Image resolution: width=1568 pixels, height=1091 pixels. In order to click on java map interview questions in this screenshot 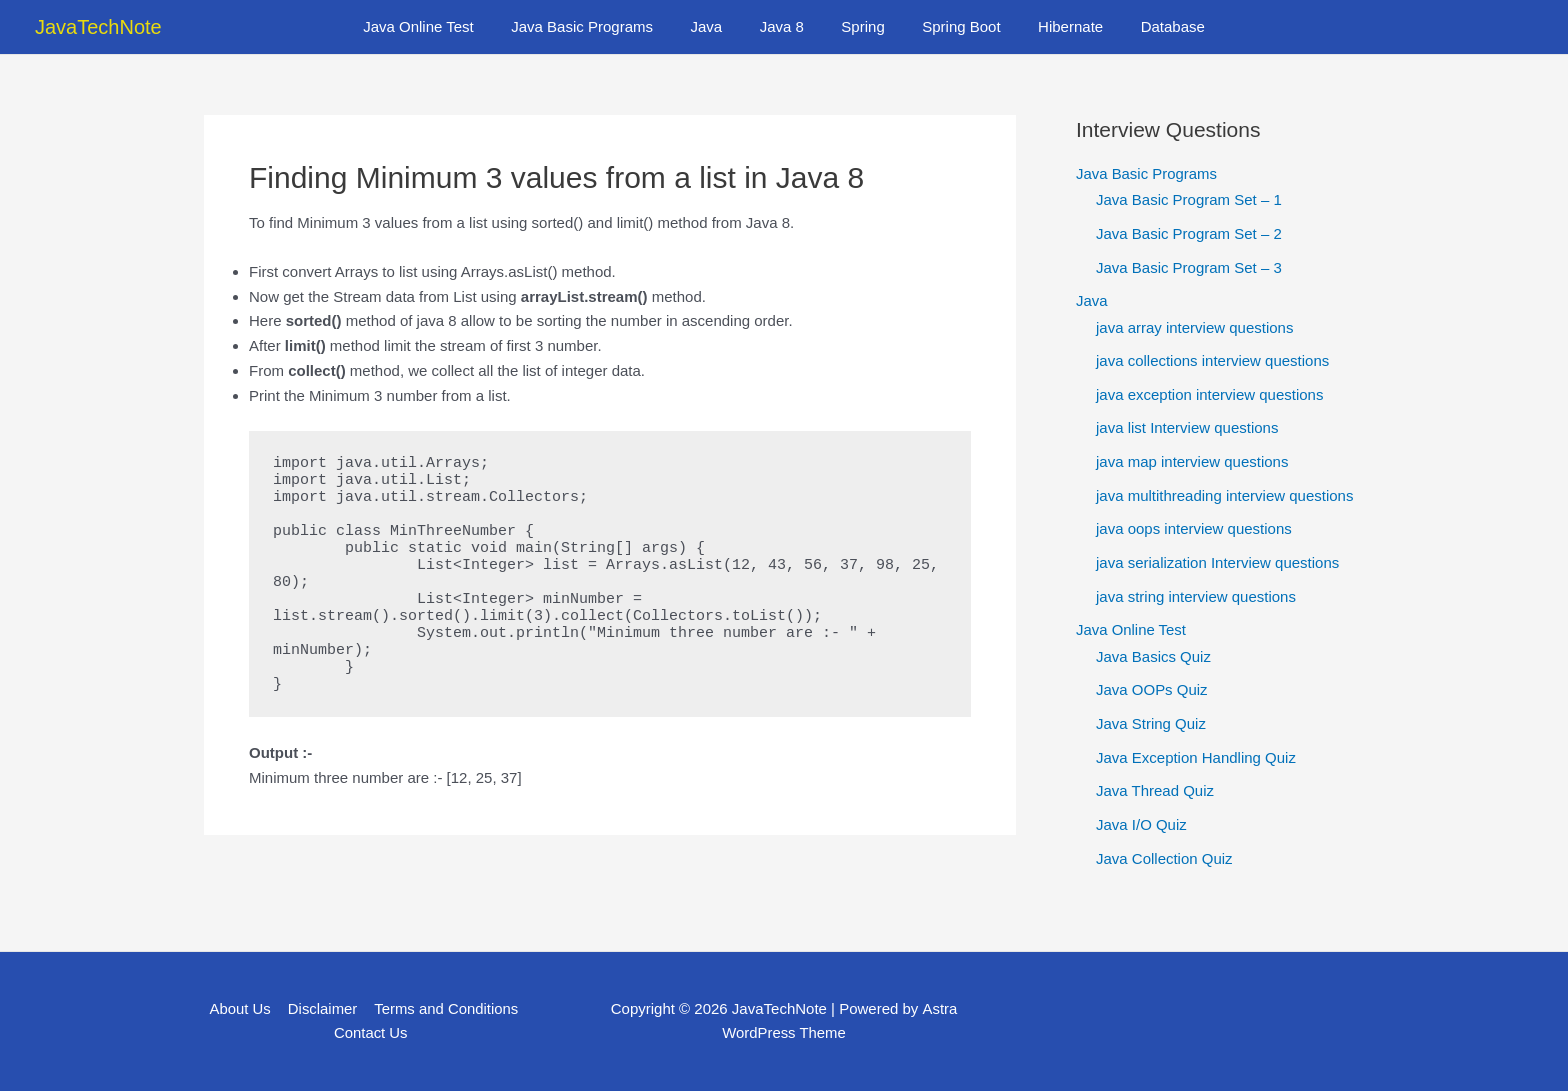, I will do `click(1192, 462)`.